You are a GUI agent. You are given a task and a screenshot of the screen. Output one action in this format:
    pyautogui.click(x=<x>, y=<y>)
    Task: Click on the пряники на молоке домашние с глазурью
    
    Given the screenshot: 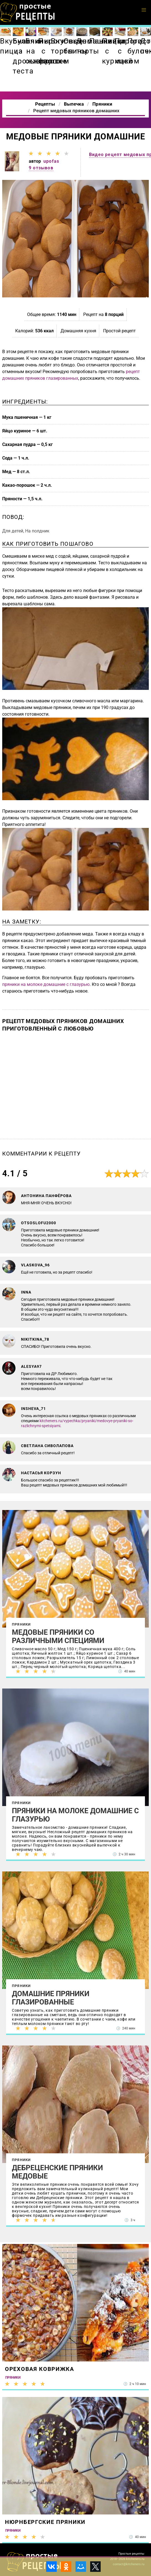 What is the action you would take?
    pyautogui.click(x=46, y=984)
    